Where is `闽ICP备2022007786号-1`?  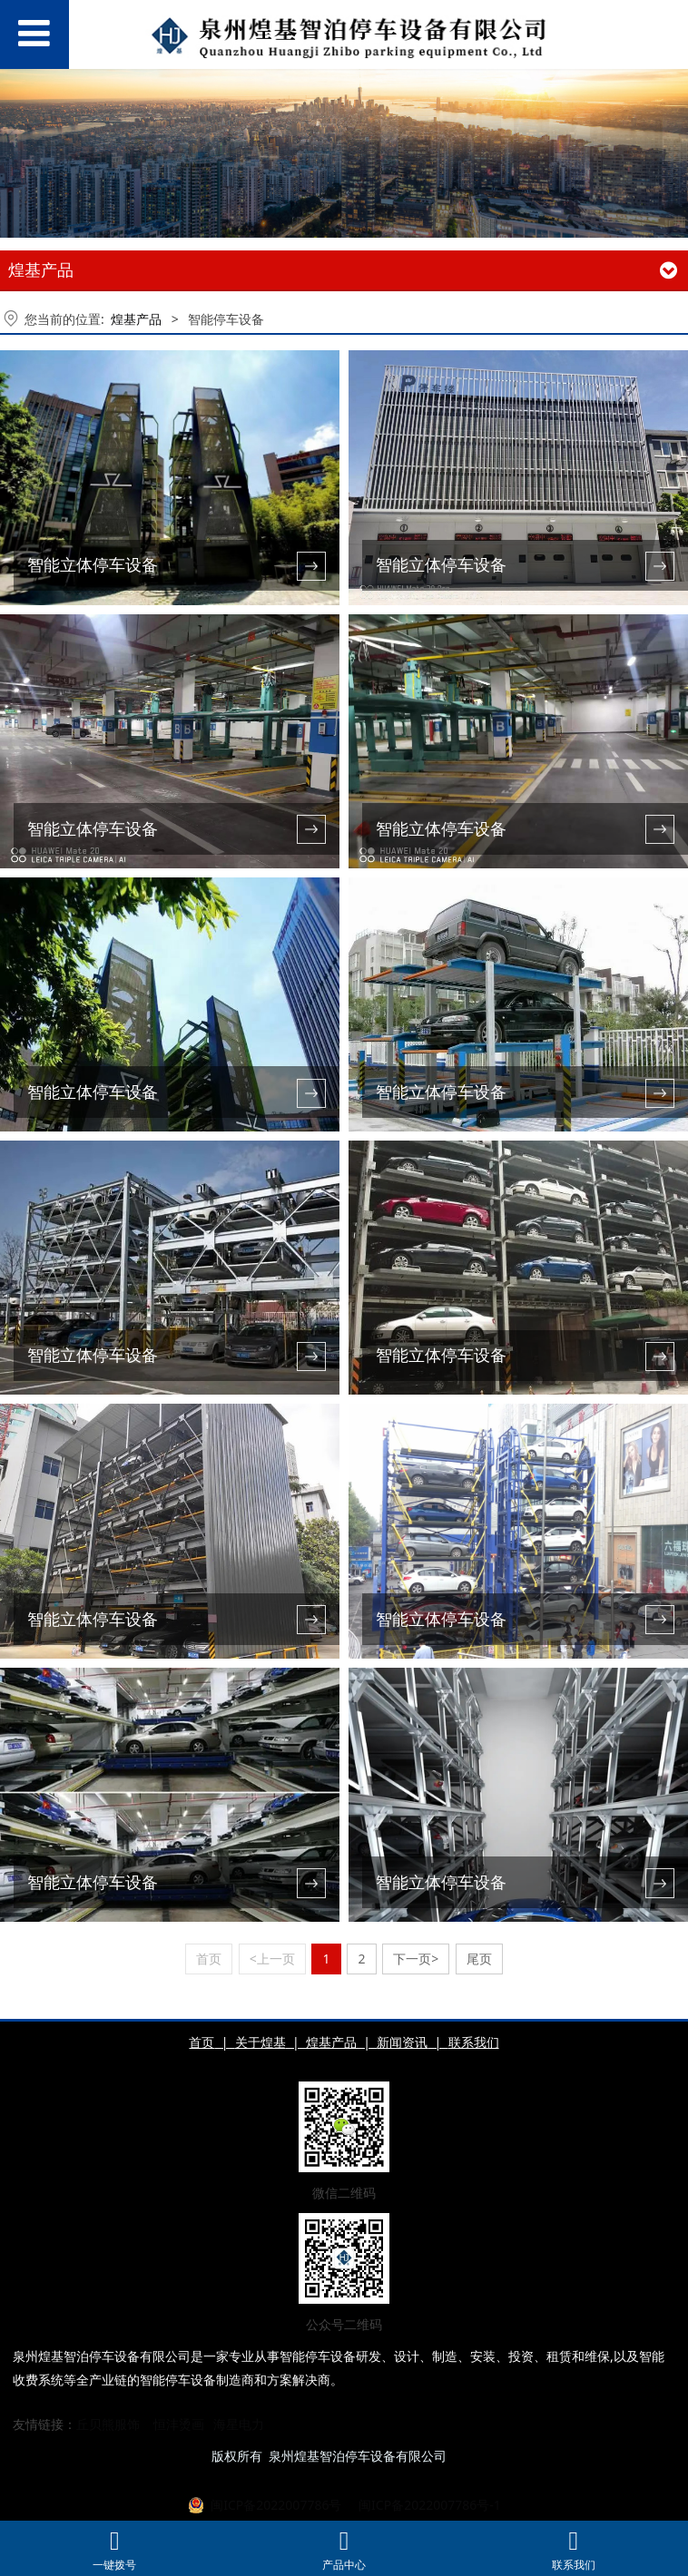
闽ICP备2022007786号-1 is located at coordinates (427, 2505).